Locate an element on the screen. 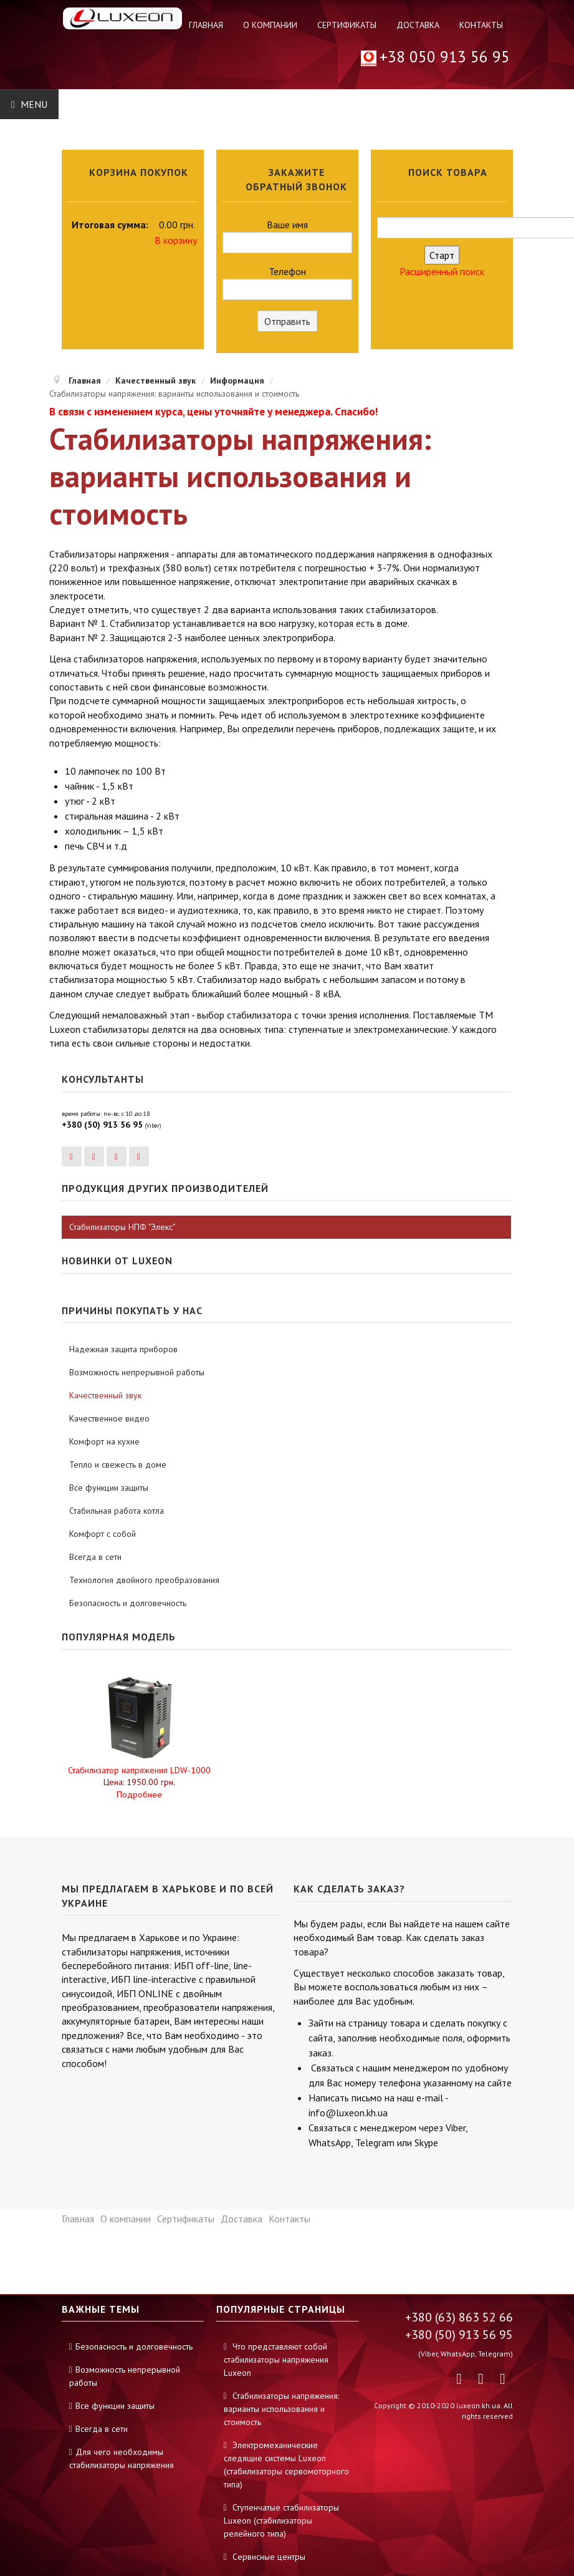  В корзину is located at coordinates (176, 240).